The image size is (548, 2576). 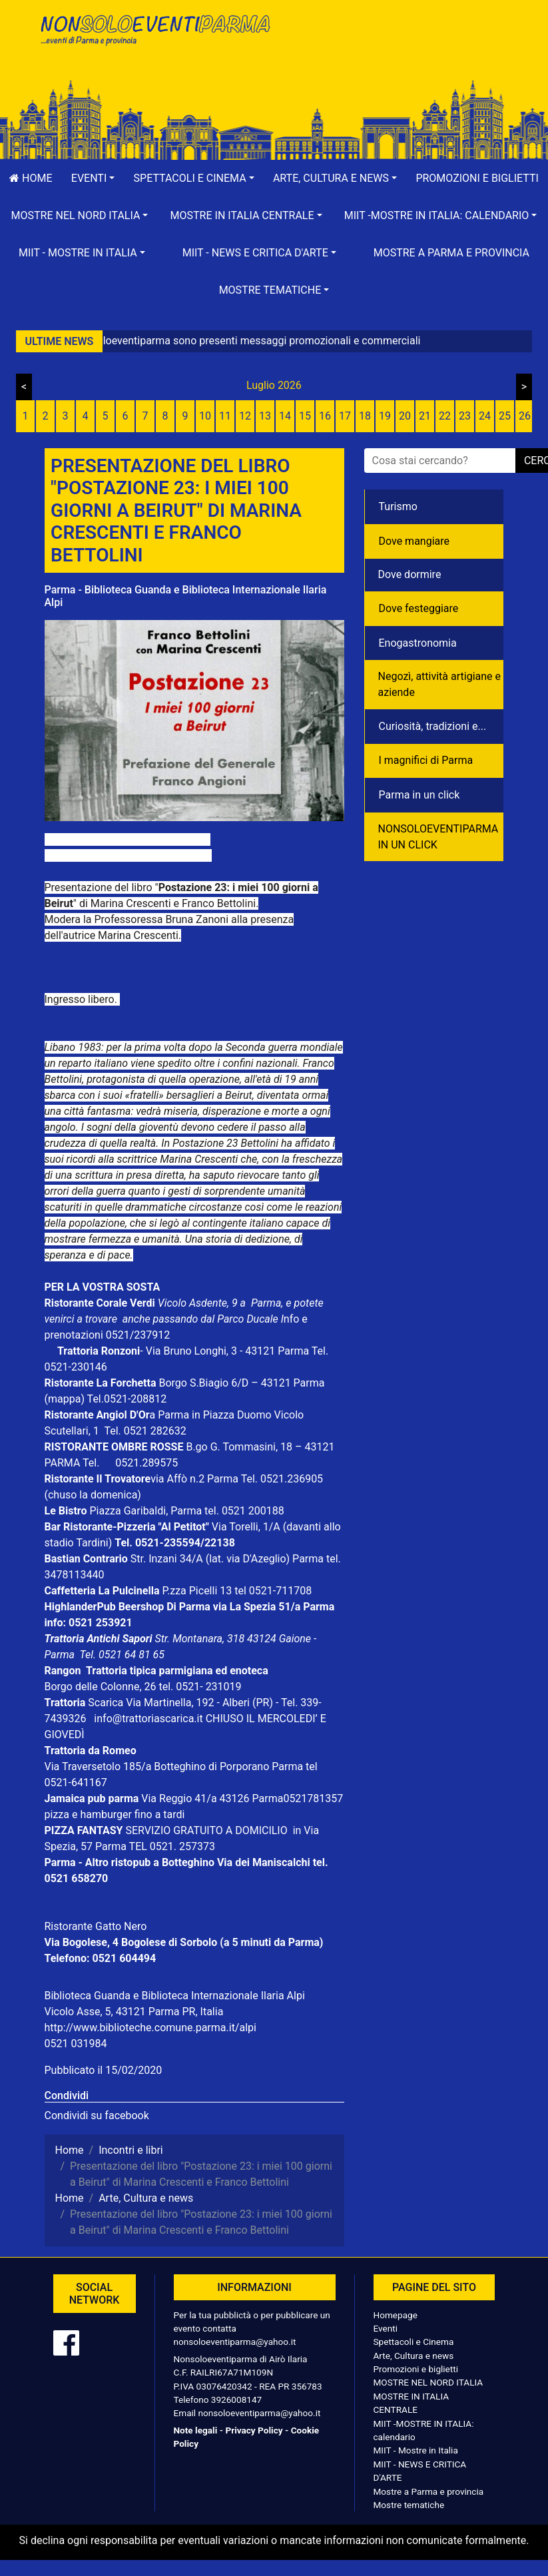 I want to click on 18, so click(x=365, y=416).